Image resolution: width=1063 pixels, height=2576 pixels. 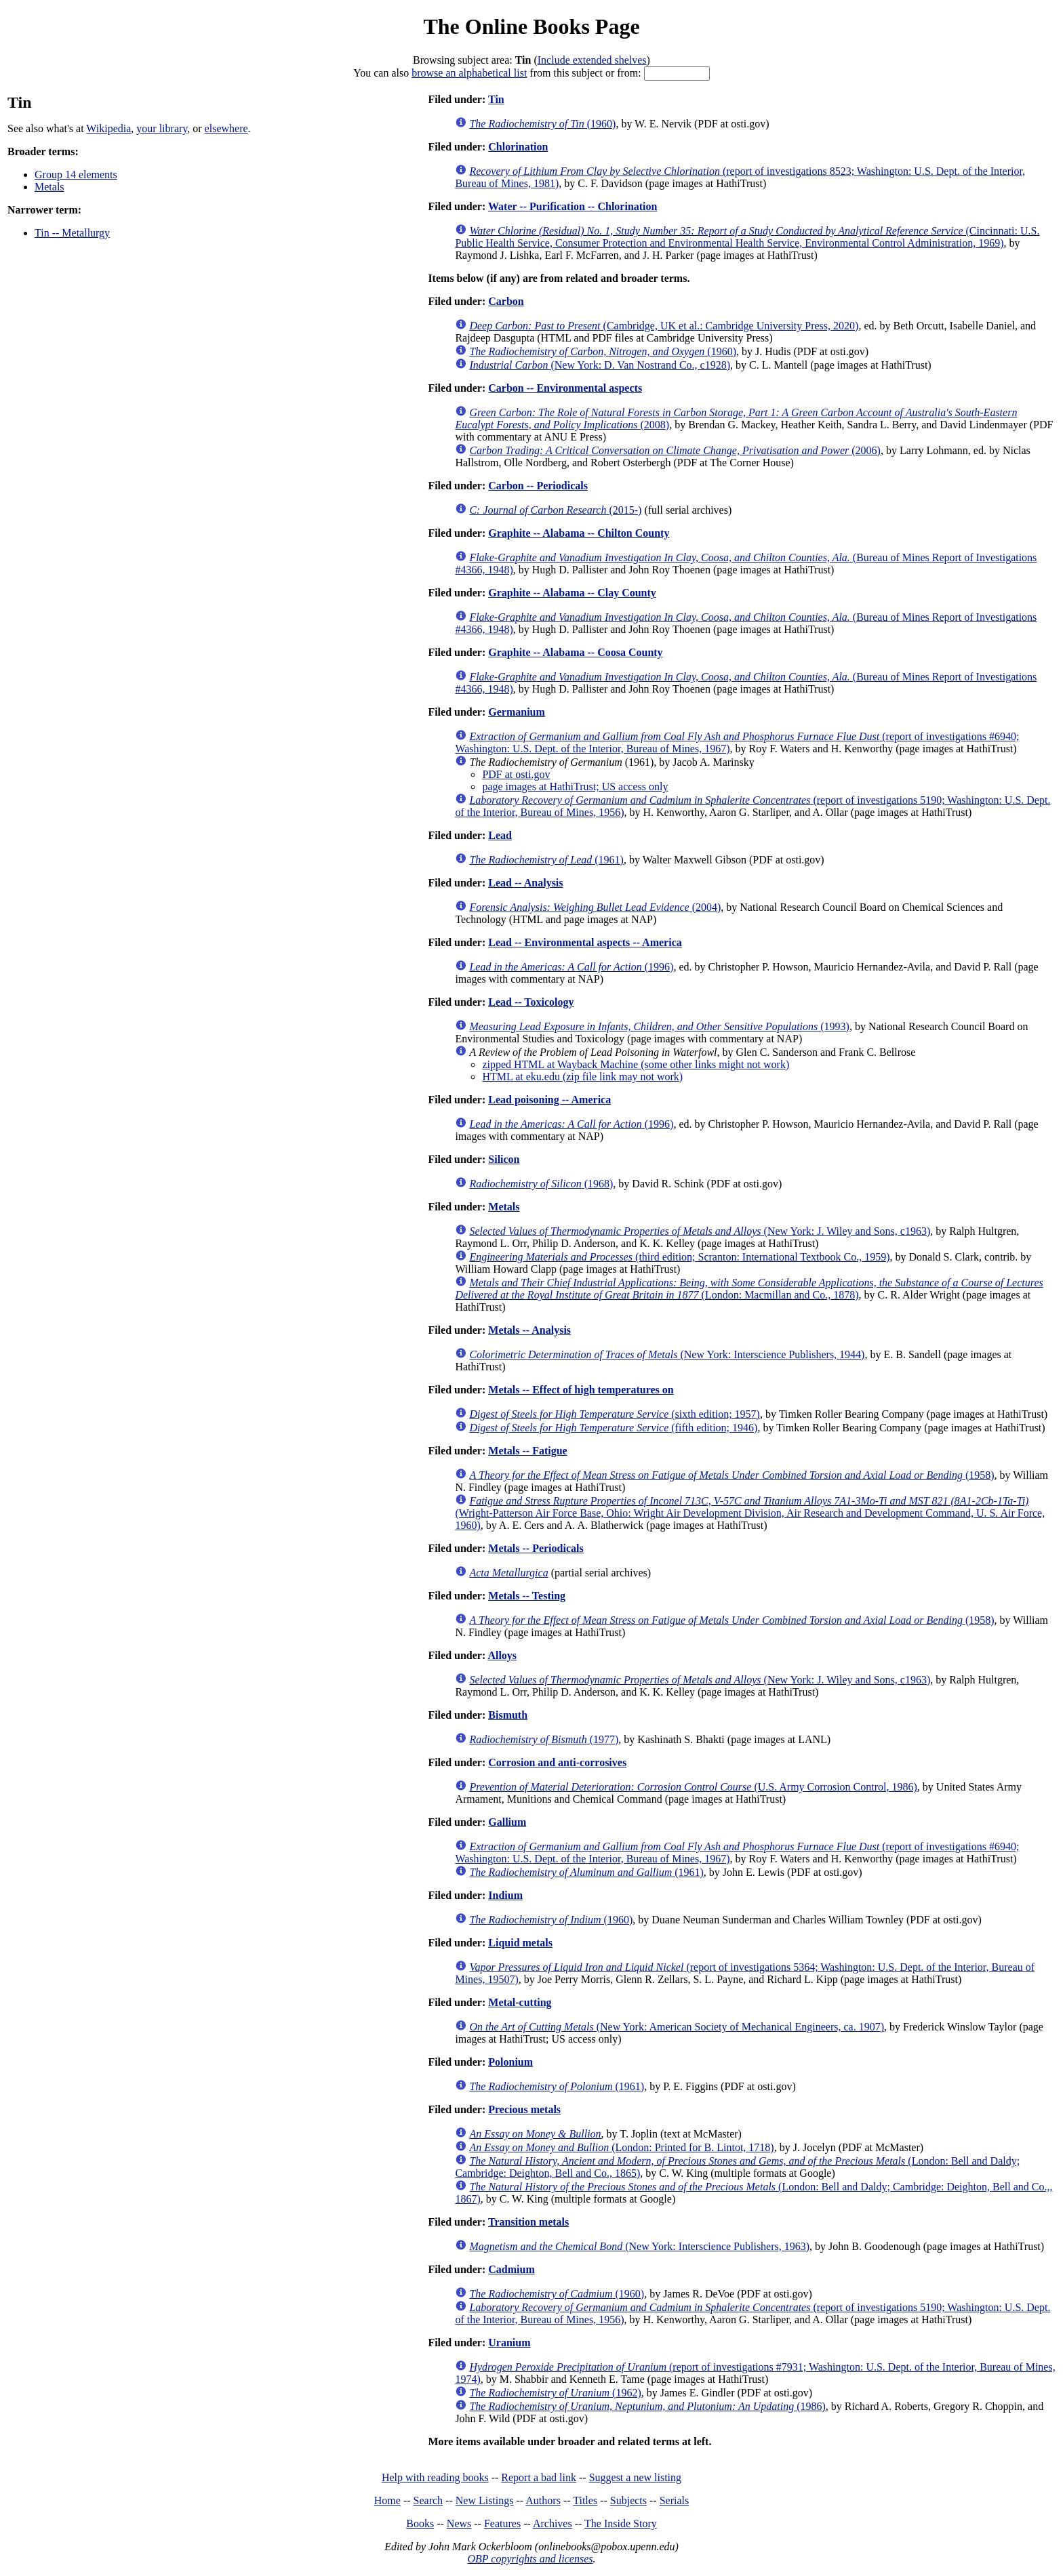 I want to click on (New York: American Society of Mechanical Engineers, ca. 1907), so click(x=676, y=2026).